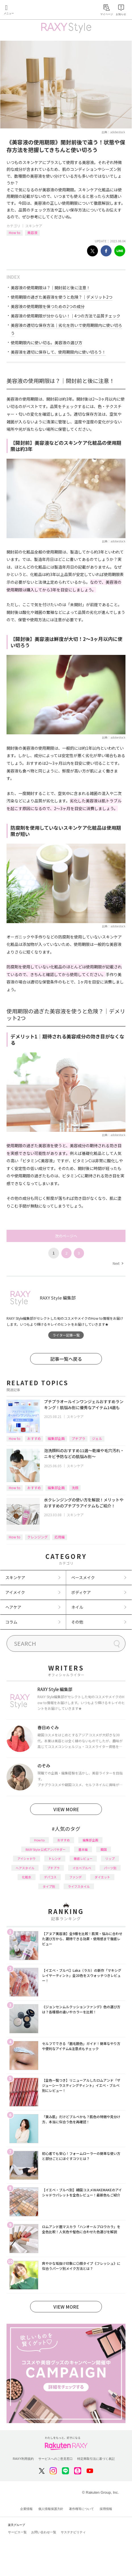 The height and width of the screenshot is (2576, 132). What do you see at coordinates (43, 2532) in the screenshot?
I see `お問い合わせ一覧` at bounding box center [43, 2532].